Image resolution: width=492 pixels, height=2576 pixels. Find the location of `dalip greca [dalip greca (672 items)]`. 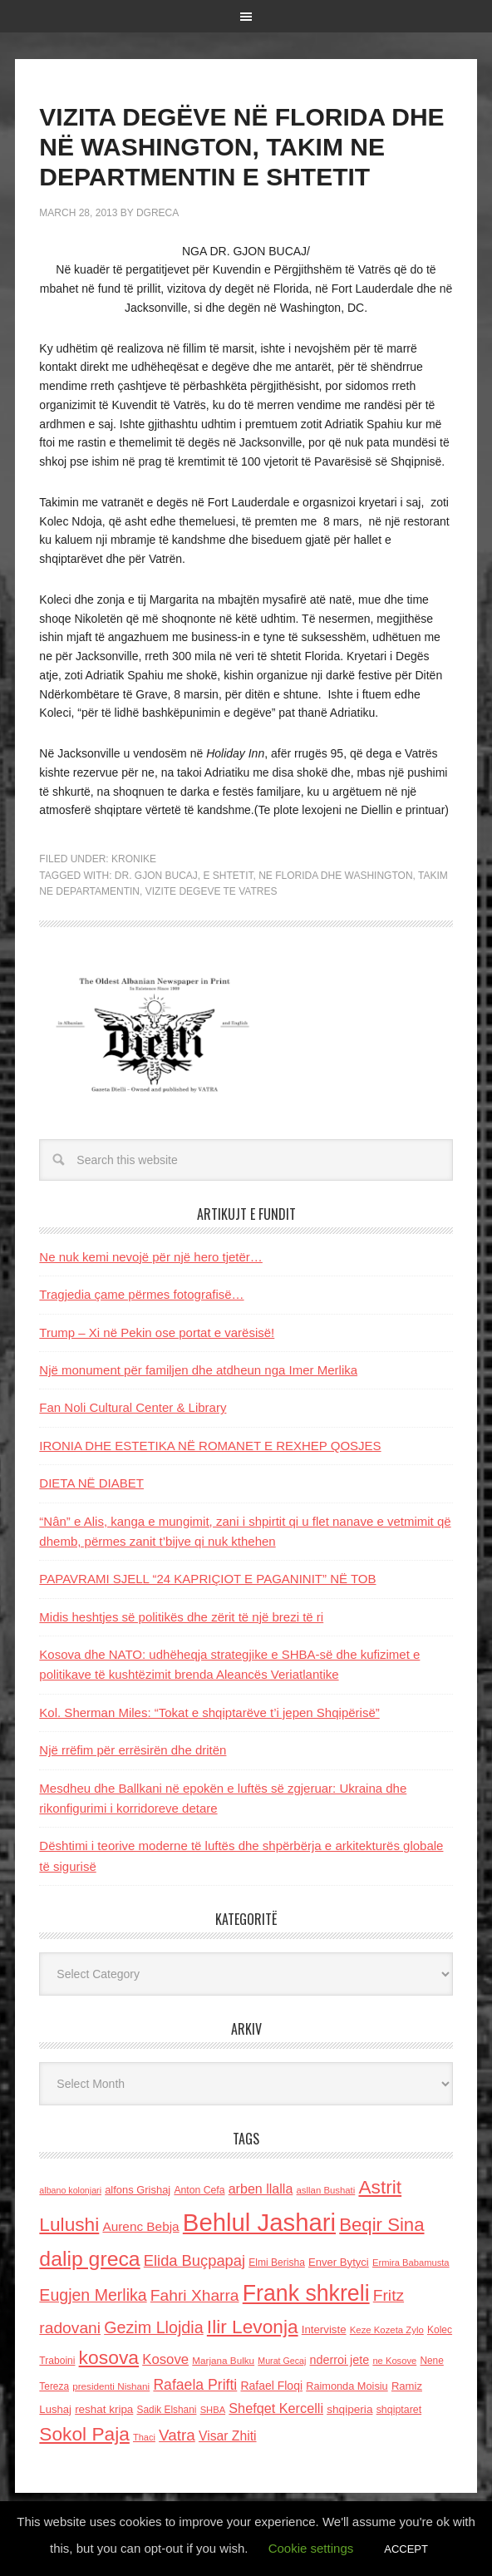

dalip greca [dalip greca (672 items)] is located at coordinates (89, 2259).